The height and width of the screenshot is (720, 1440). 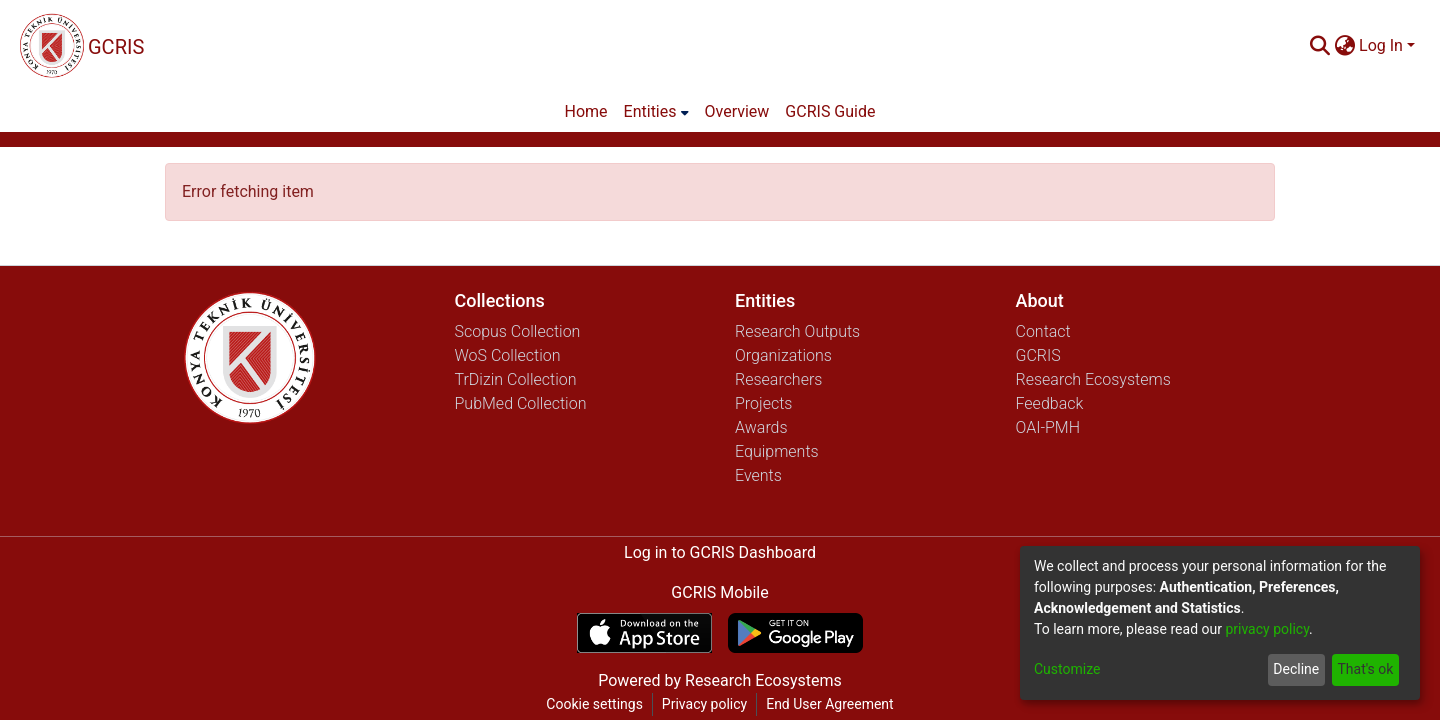 What do you see at coordinates (829, 704) in the screenshot?
I see `End User Agreement` at bounding box center [829, 704].